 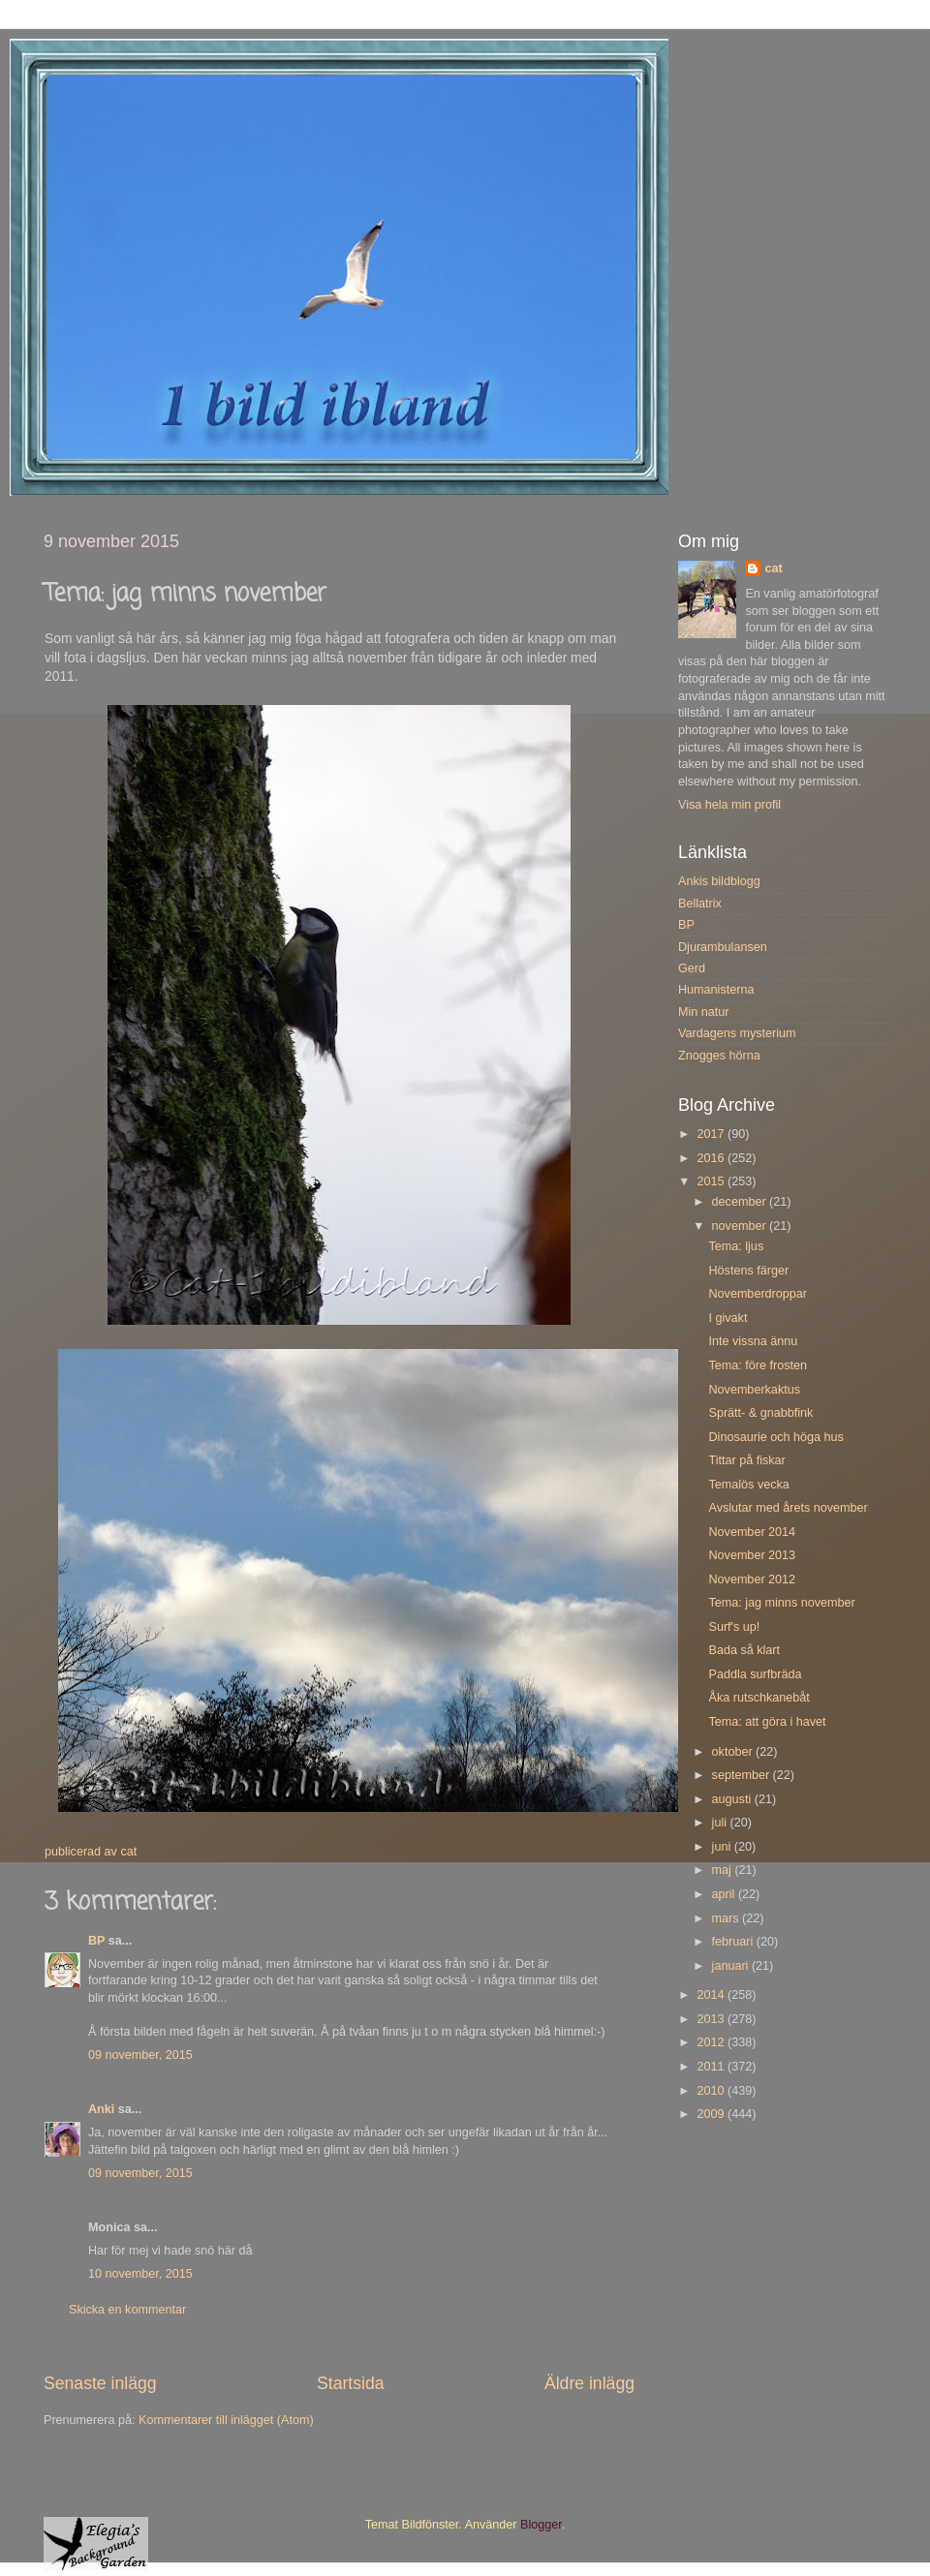 What do you see at coordinates (734, 1752) in the screenshot?
I see `oktober` at bounding box center [734, 1752].